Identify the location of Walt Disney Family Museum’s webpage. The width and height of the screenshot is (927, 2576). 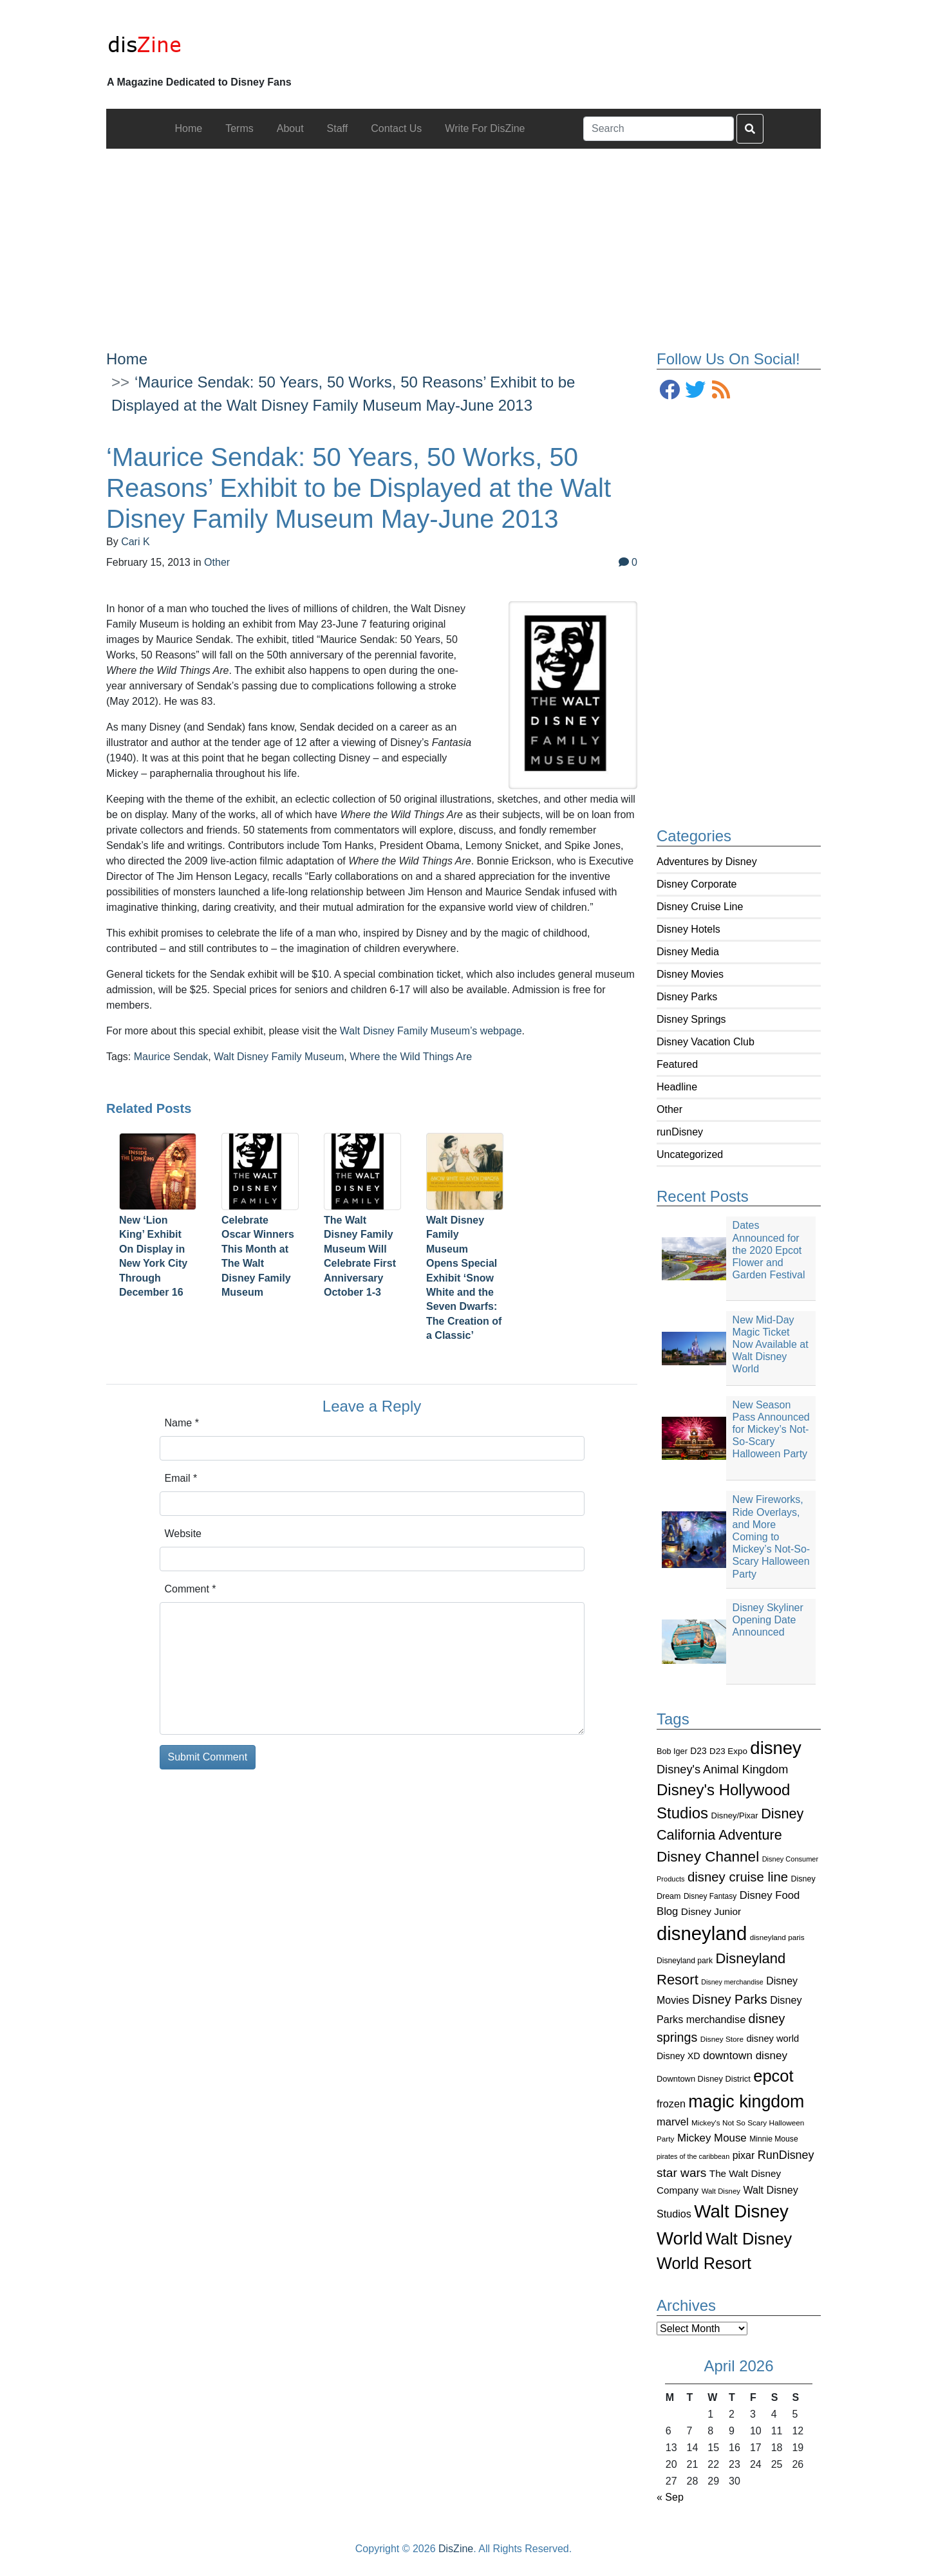
(431, 1030).